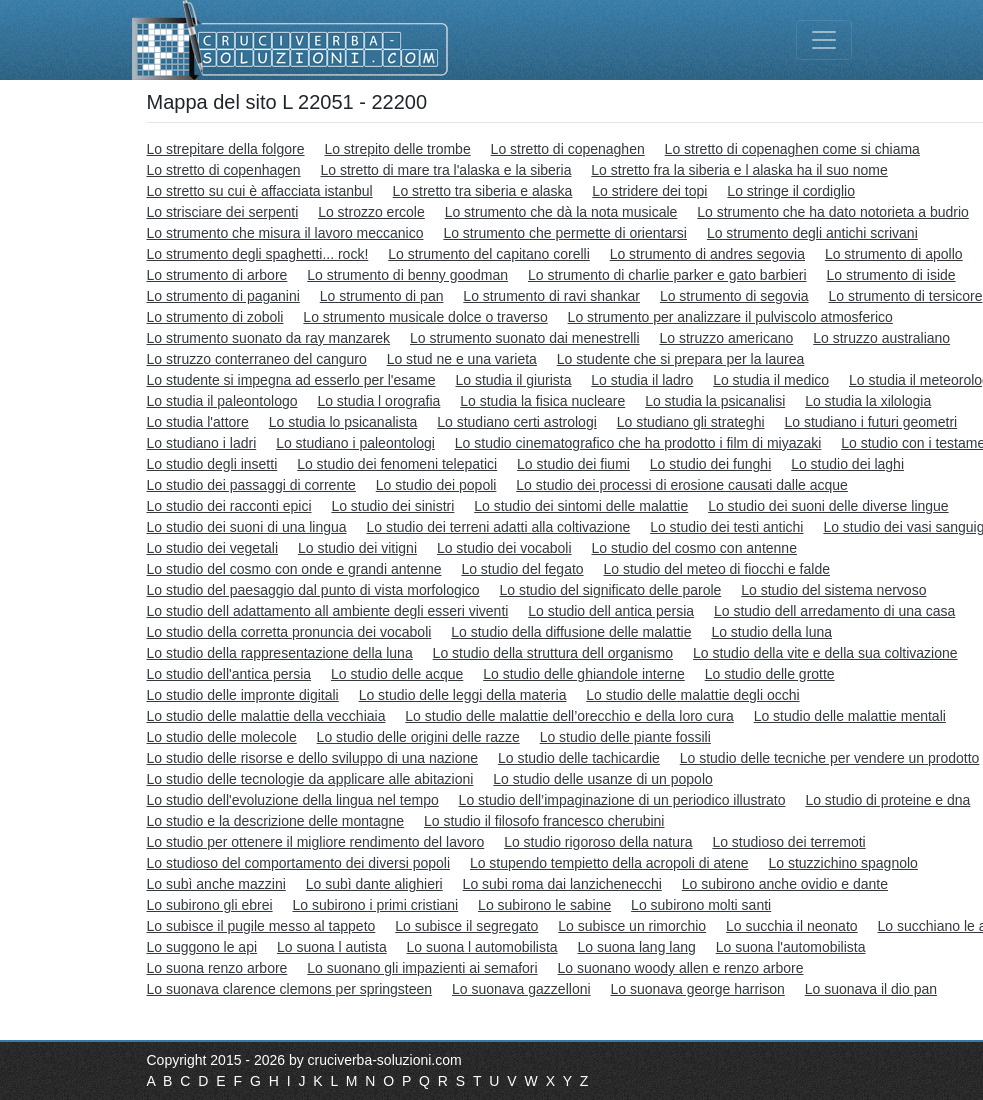 The image size is (983, 1100). Describe the element at coordinates (310, 779) in the screenshot. I see `Lo studio delle tecnologie da applicare alle abitazioni` at that location.